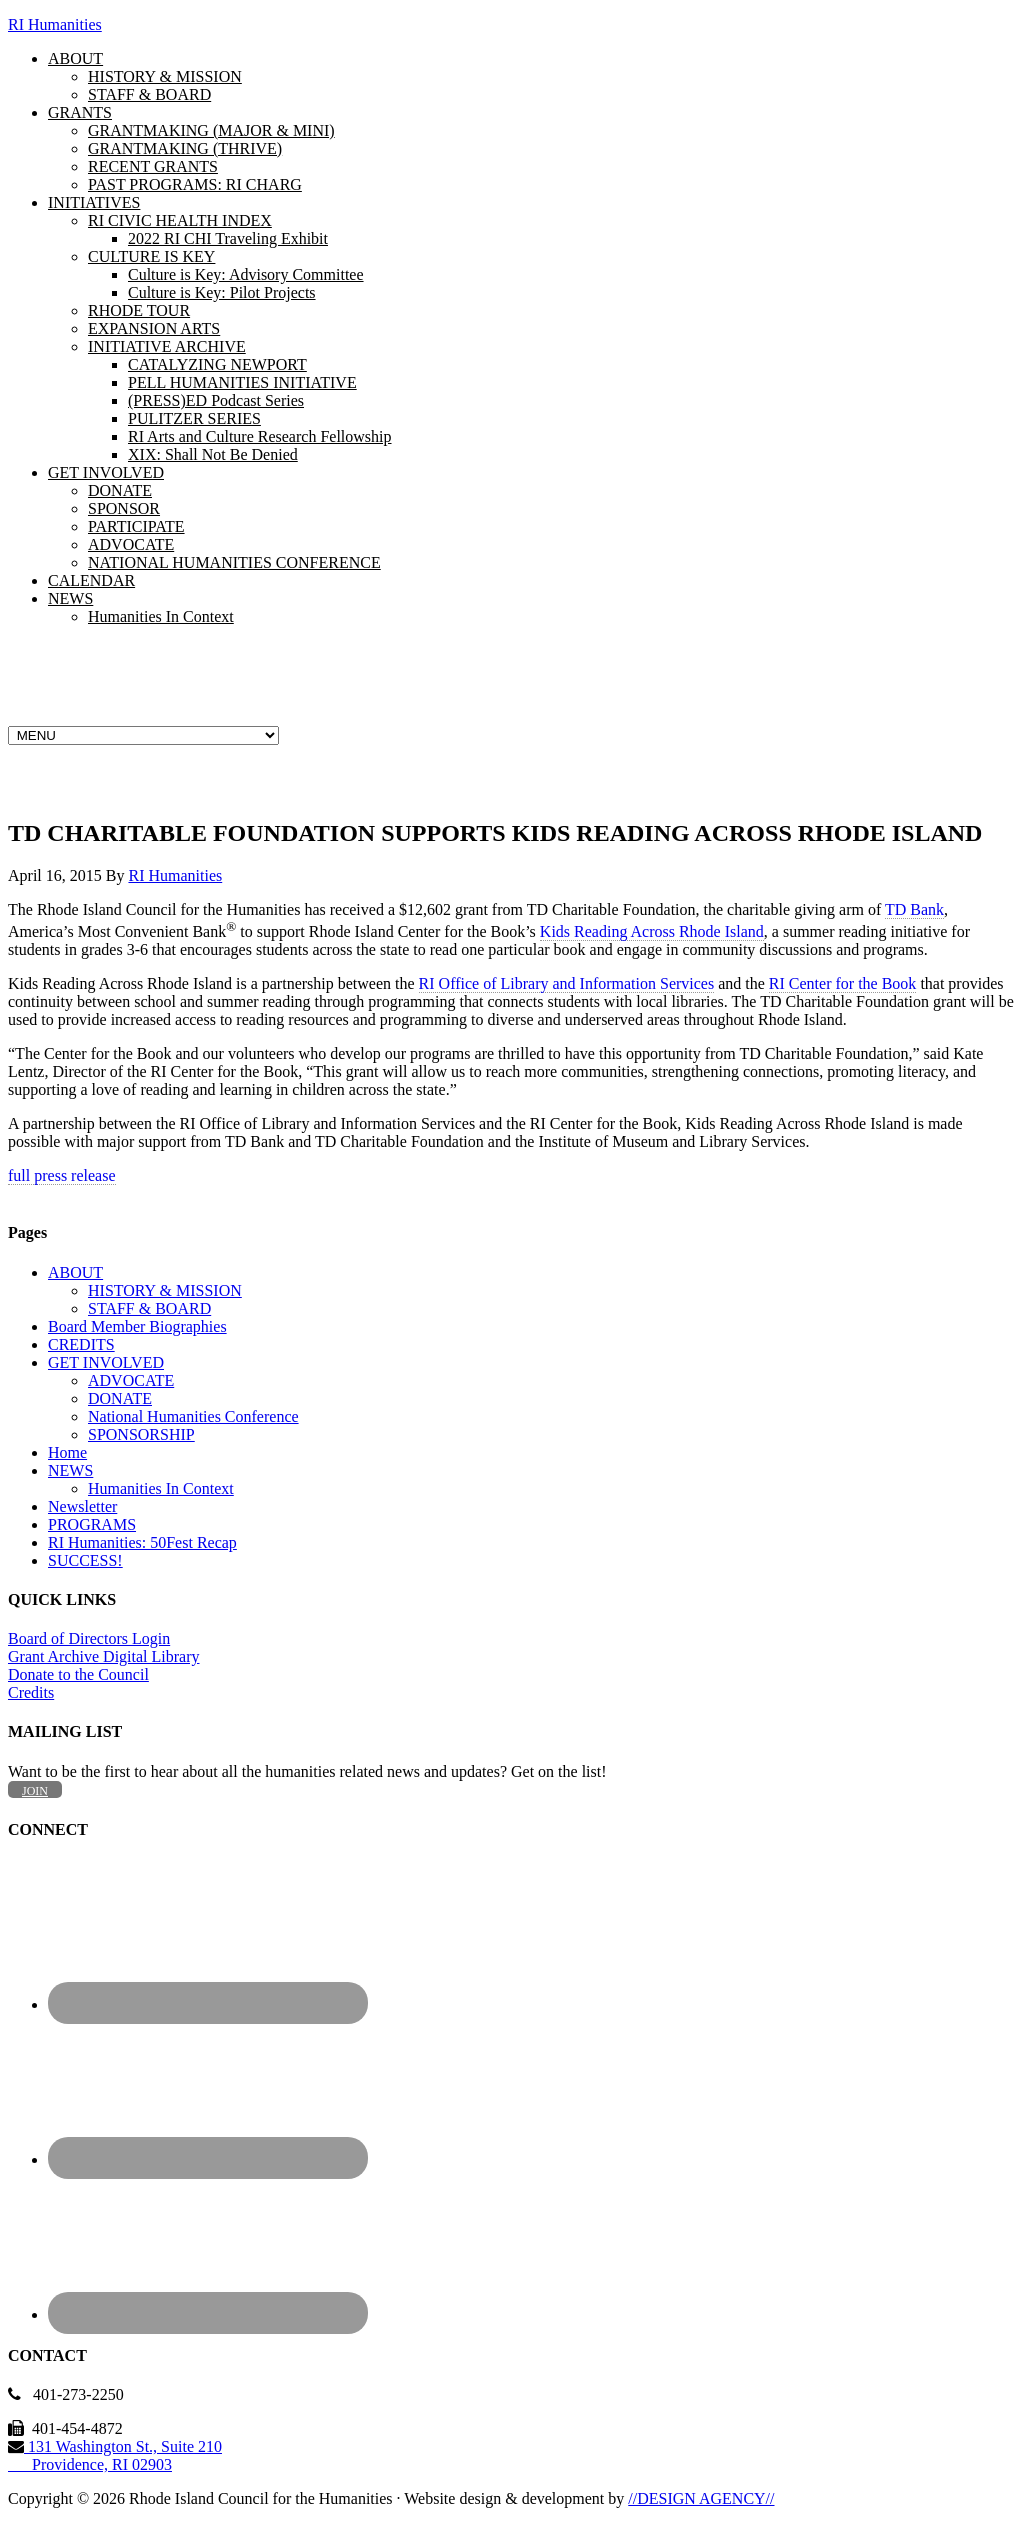 The width and height of the screenshot is (1024, 2524). I want to click on CREDITS, so click(81, 1344).